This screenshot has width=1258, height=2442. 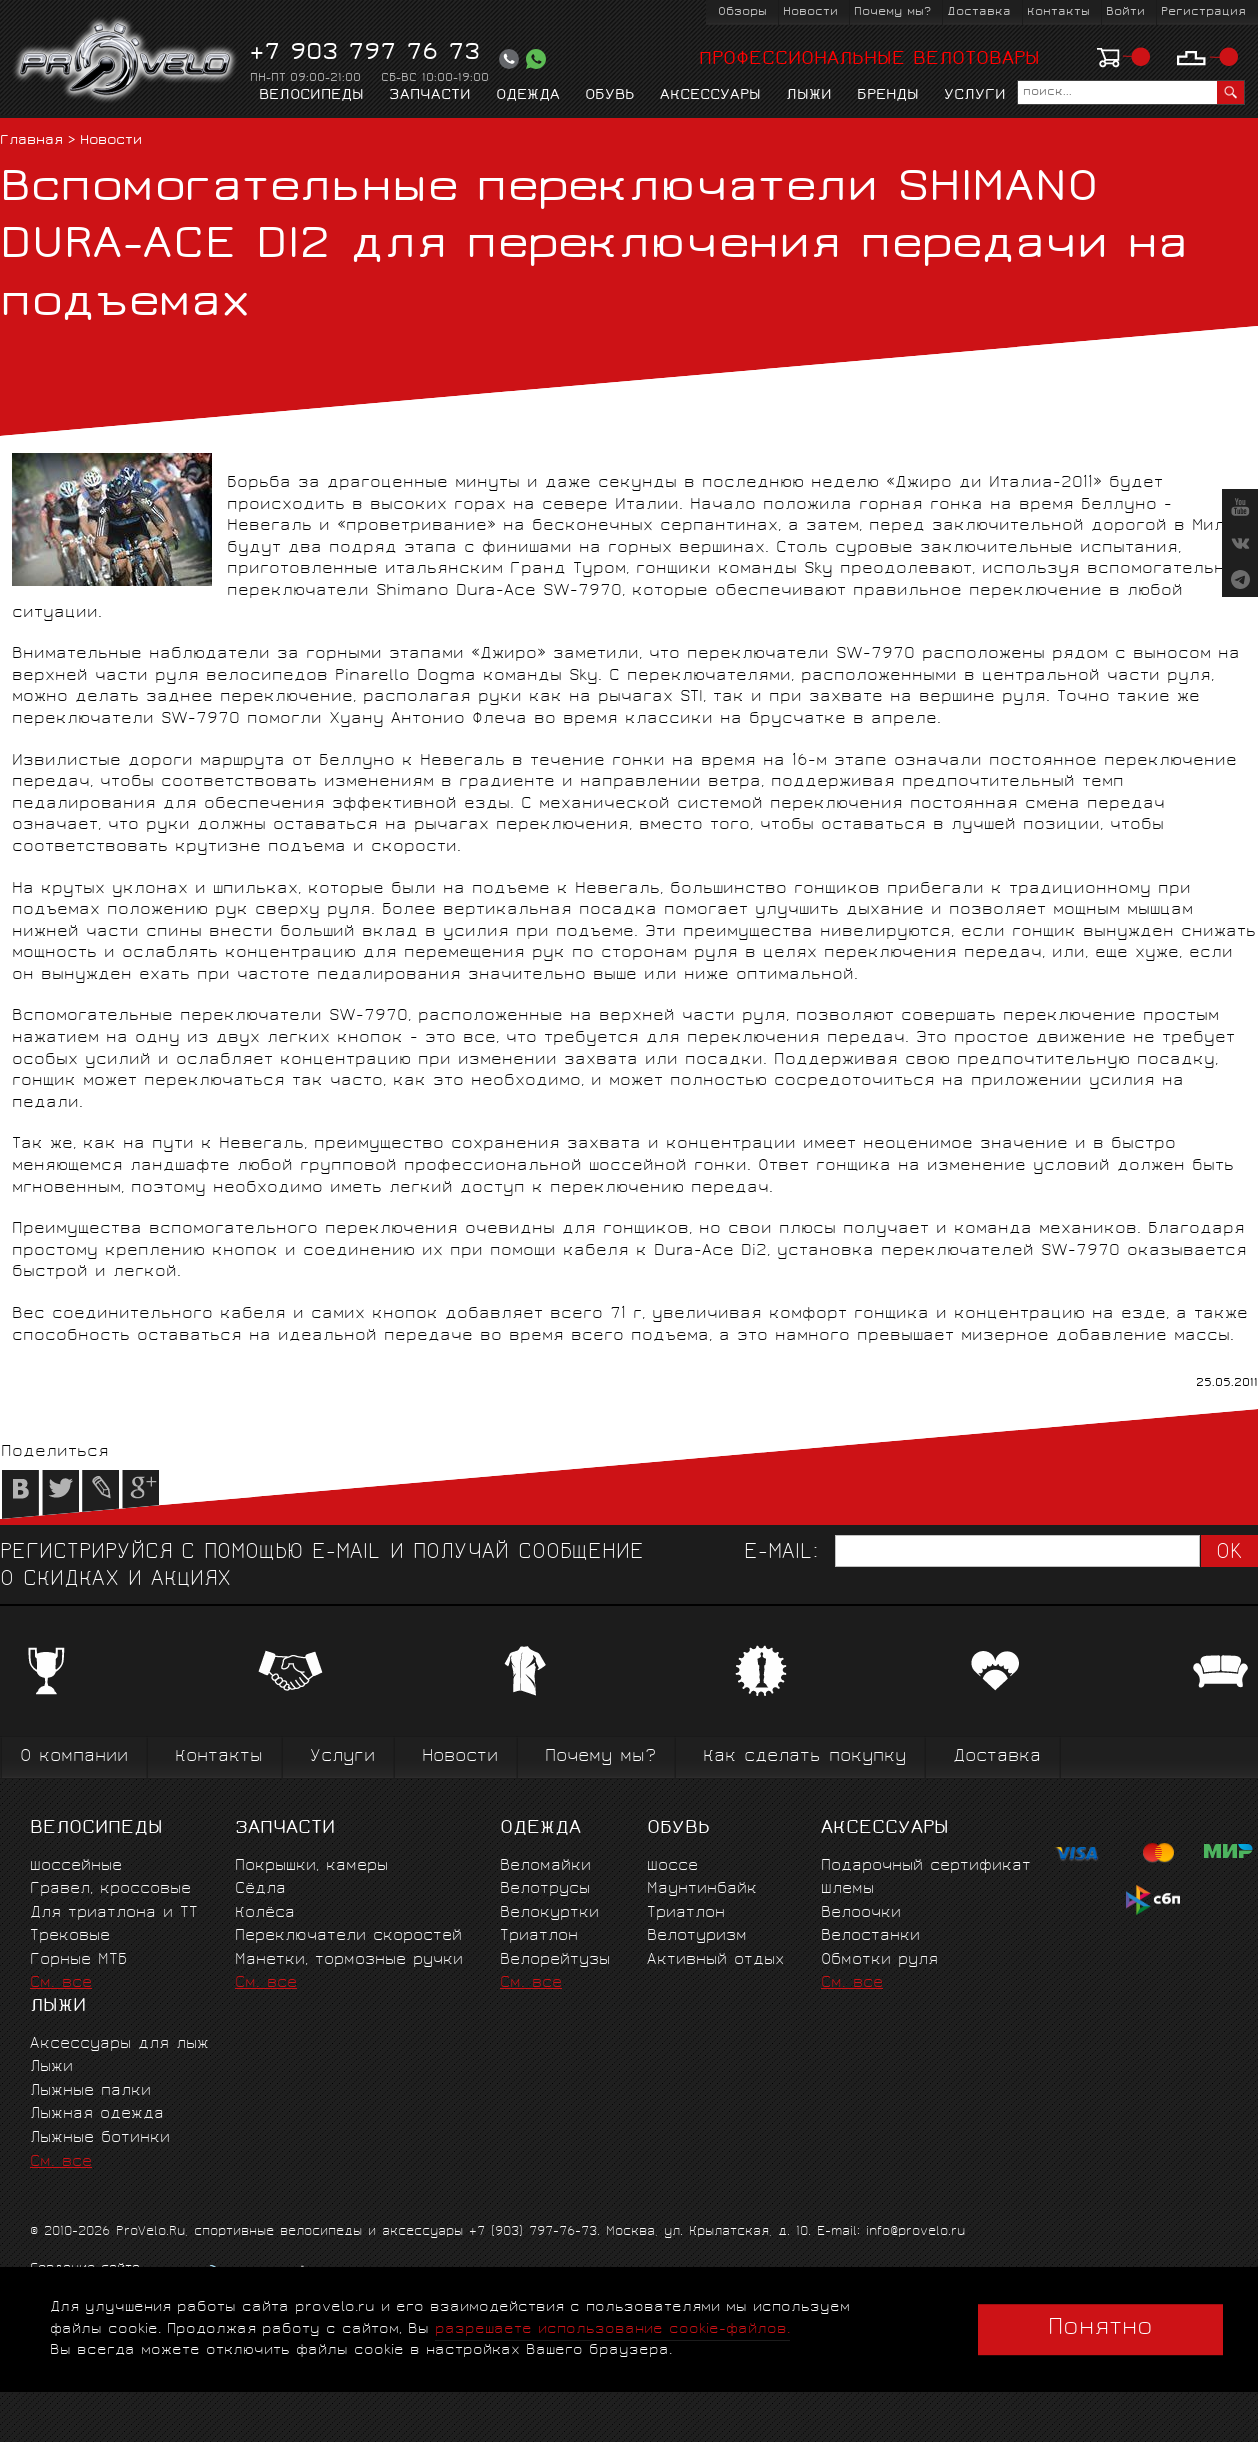 What do you see at coordinates (1125, 12) in the screenshot?
I see `Войти` at bounding box center [1125, 12].